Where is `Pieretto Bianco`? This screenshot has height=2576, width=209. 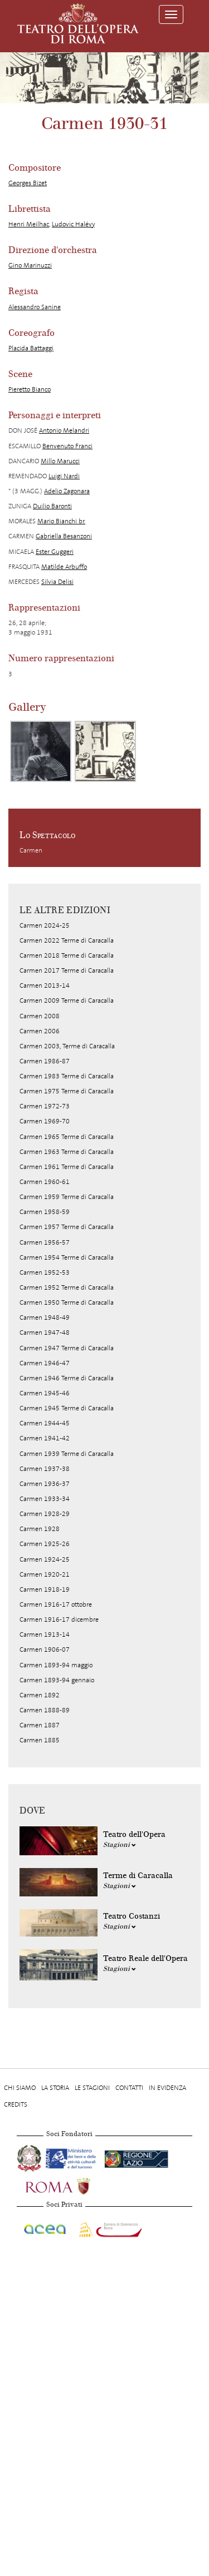
Pieretto Bianco is located at coordinates (29, 389).